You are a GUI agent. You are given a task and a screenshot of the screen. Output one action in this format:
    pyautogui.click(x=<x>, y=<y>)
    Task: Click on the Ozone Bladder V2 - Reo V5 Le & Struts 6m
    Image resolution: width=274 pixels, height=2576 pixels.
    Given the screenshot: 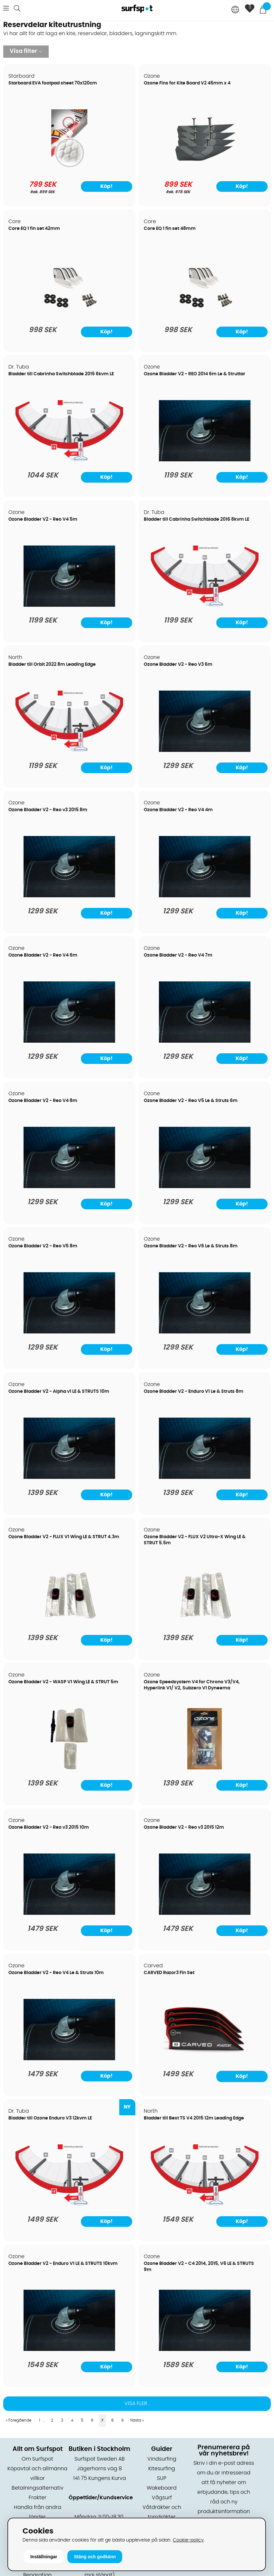 What is the action you would take?
    pyautogui.click(x=191, y=1100)
    